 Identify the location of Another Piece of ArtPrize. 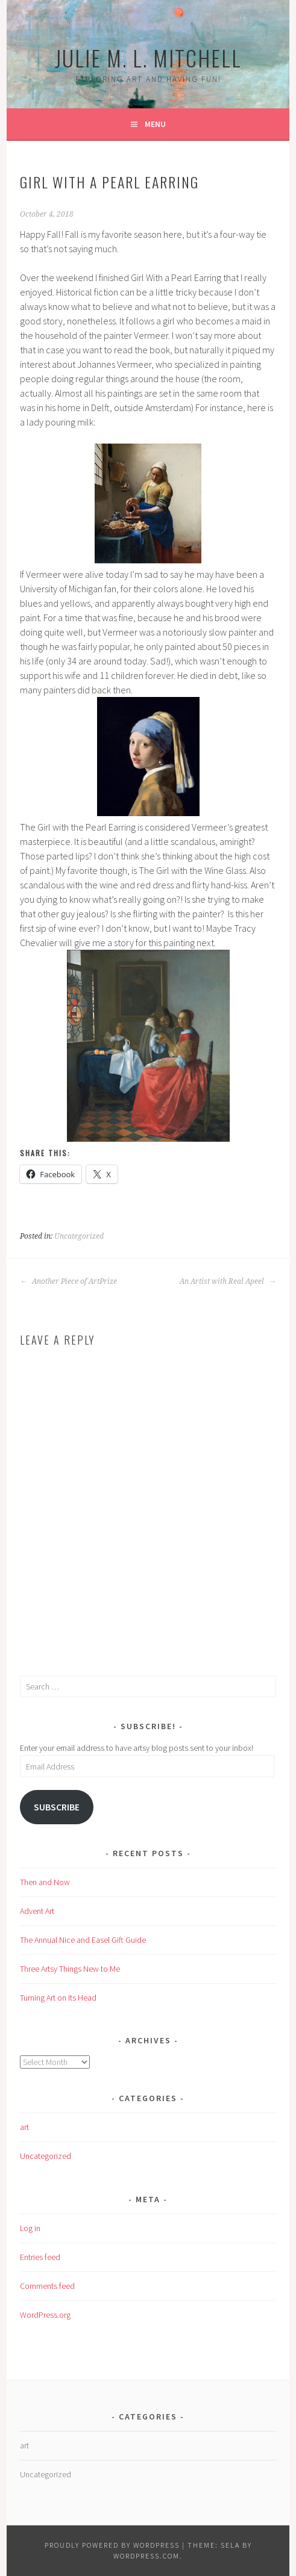
(68, 1281).